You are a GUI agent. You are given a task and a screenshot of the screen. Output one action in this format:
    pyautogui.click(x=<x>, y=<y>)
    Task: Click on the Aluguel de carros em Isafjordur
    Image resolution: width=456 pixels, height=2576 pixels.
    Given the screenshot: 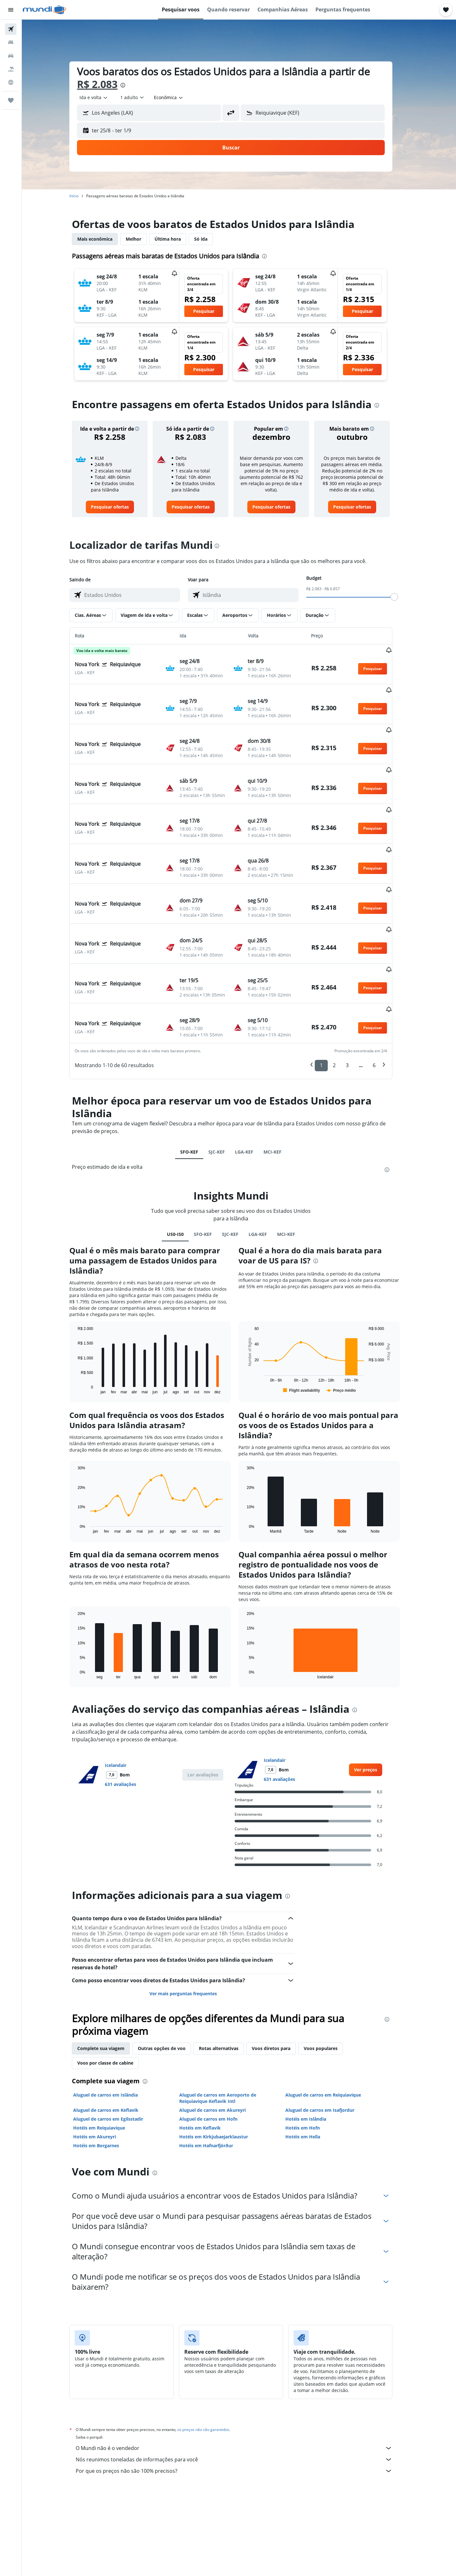 What is the action you would take?
    pyautogui.click(x=327, y=2038)
    